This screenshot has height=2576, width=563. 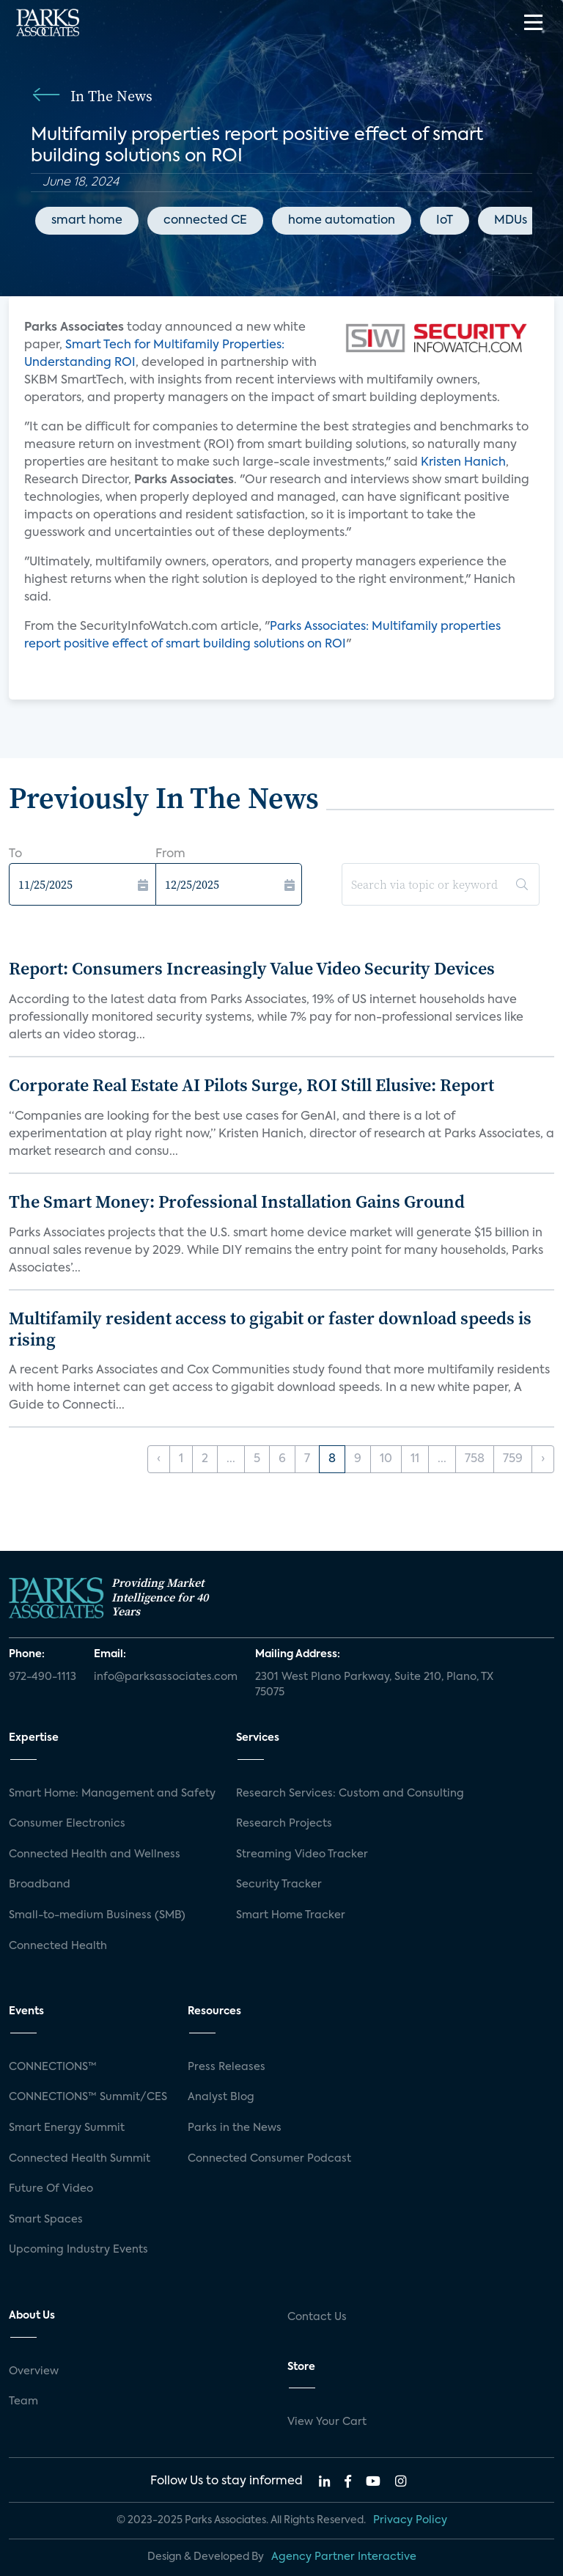 I want to click on Agency Partner Interactive, so click(x=343, y=2557).